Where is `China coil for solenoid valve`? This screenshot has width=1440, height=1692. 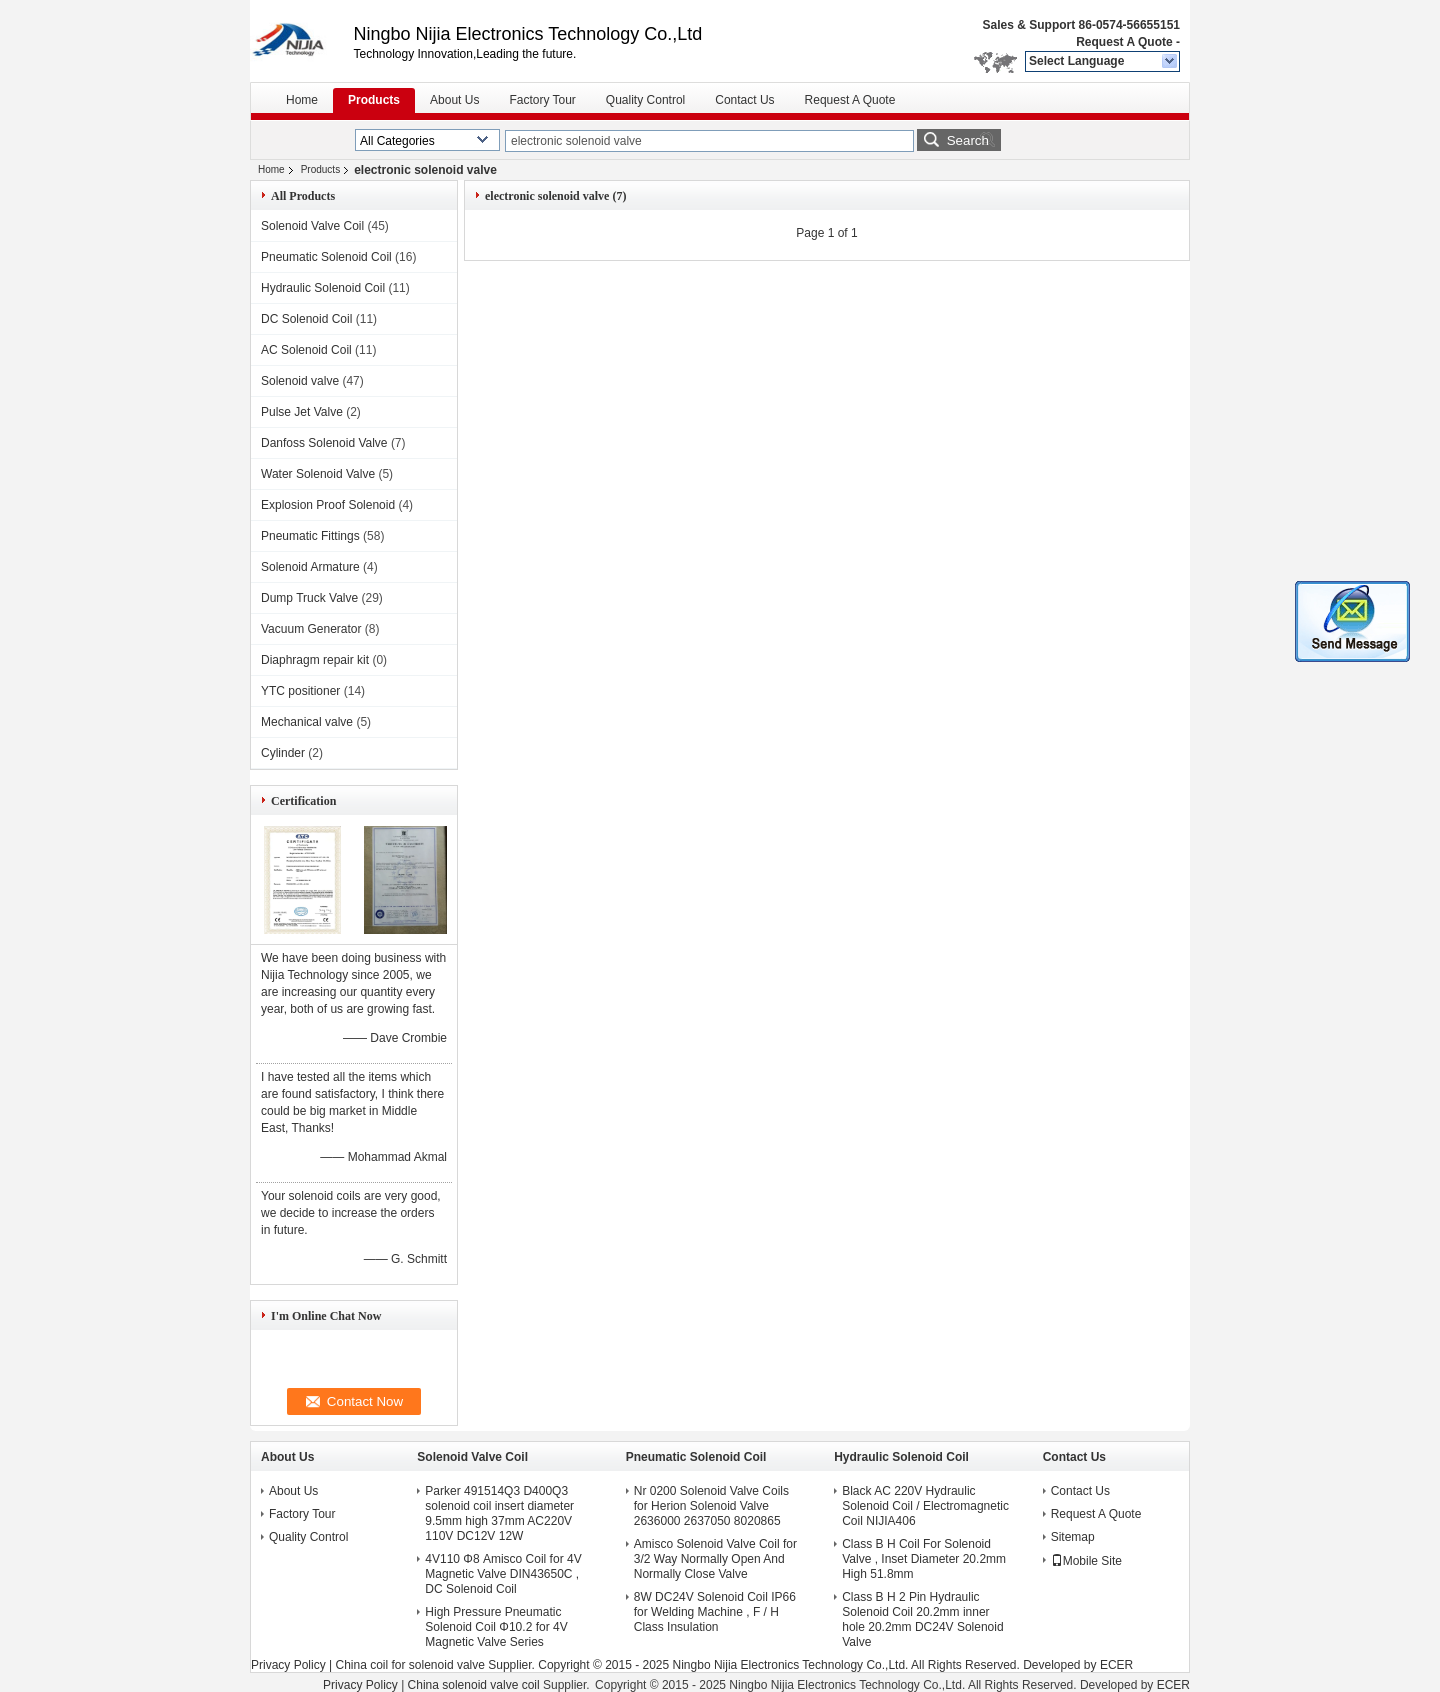 China coil for solenoid valve is located at coordinates (409, 1665).